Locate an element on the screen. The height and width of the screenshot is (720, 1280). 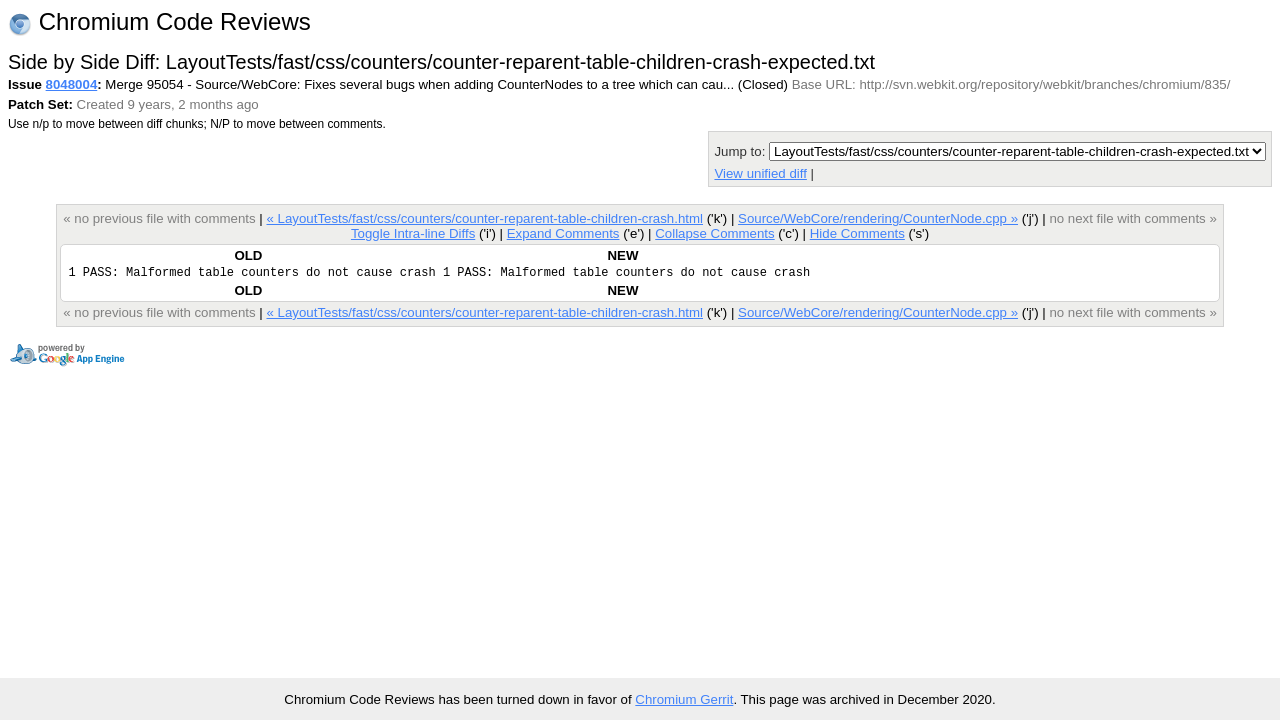
« LayoutTests/fast/css/counters/counter-reparent-table-children-crash.html is located at coordinates (485, 218).